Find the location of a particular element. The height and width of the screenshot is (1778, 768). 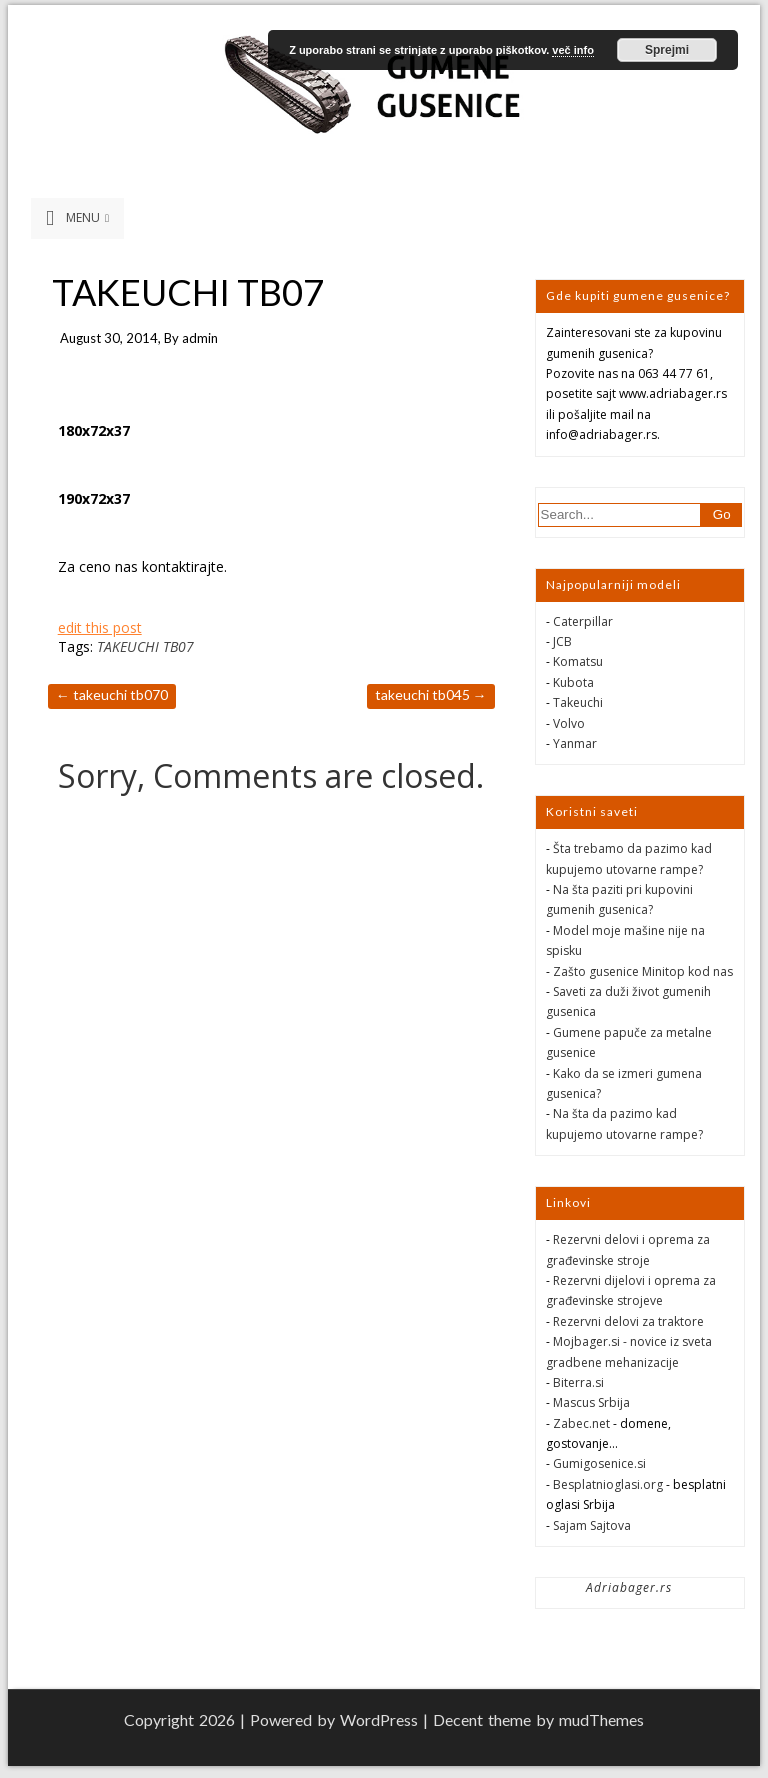

Mascus Srbija is located at coordinates (591, 1402).